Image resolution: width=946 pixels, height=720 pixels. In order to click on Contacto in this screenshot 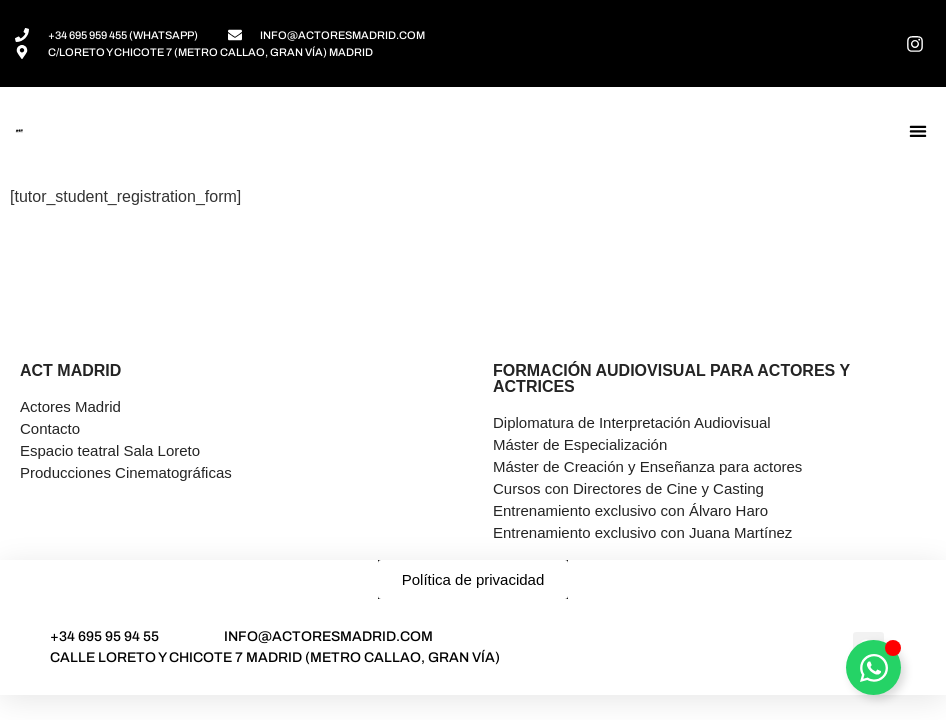, I will do `click(50, 428)`.